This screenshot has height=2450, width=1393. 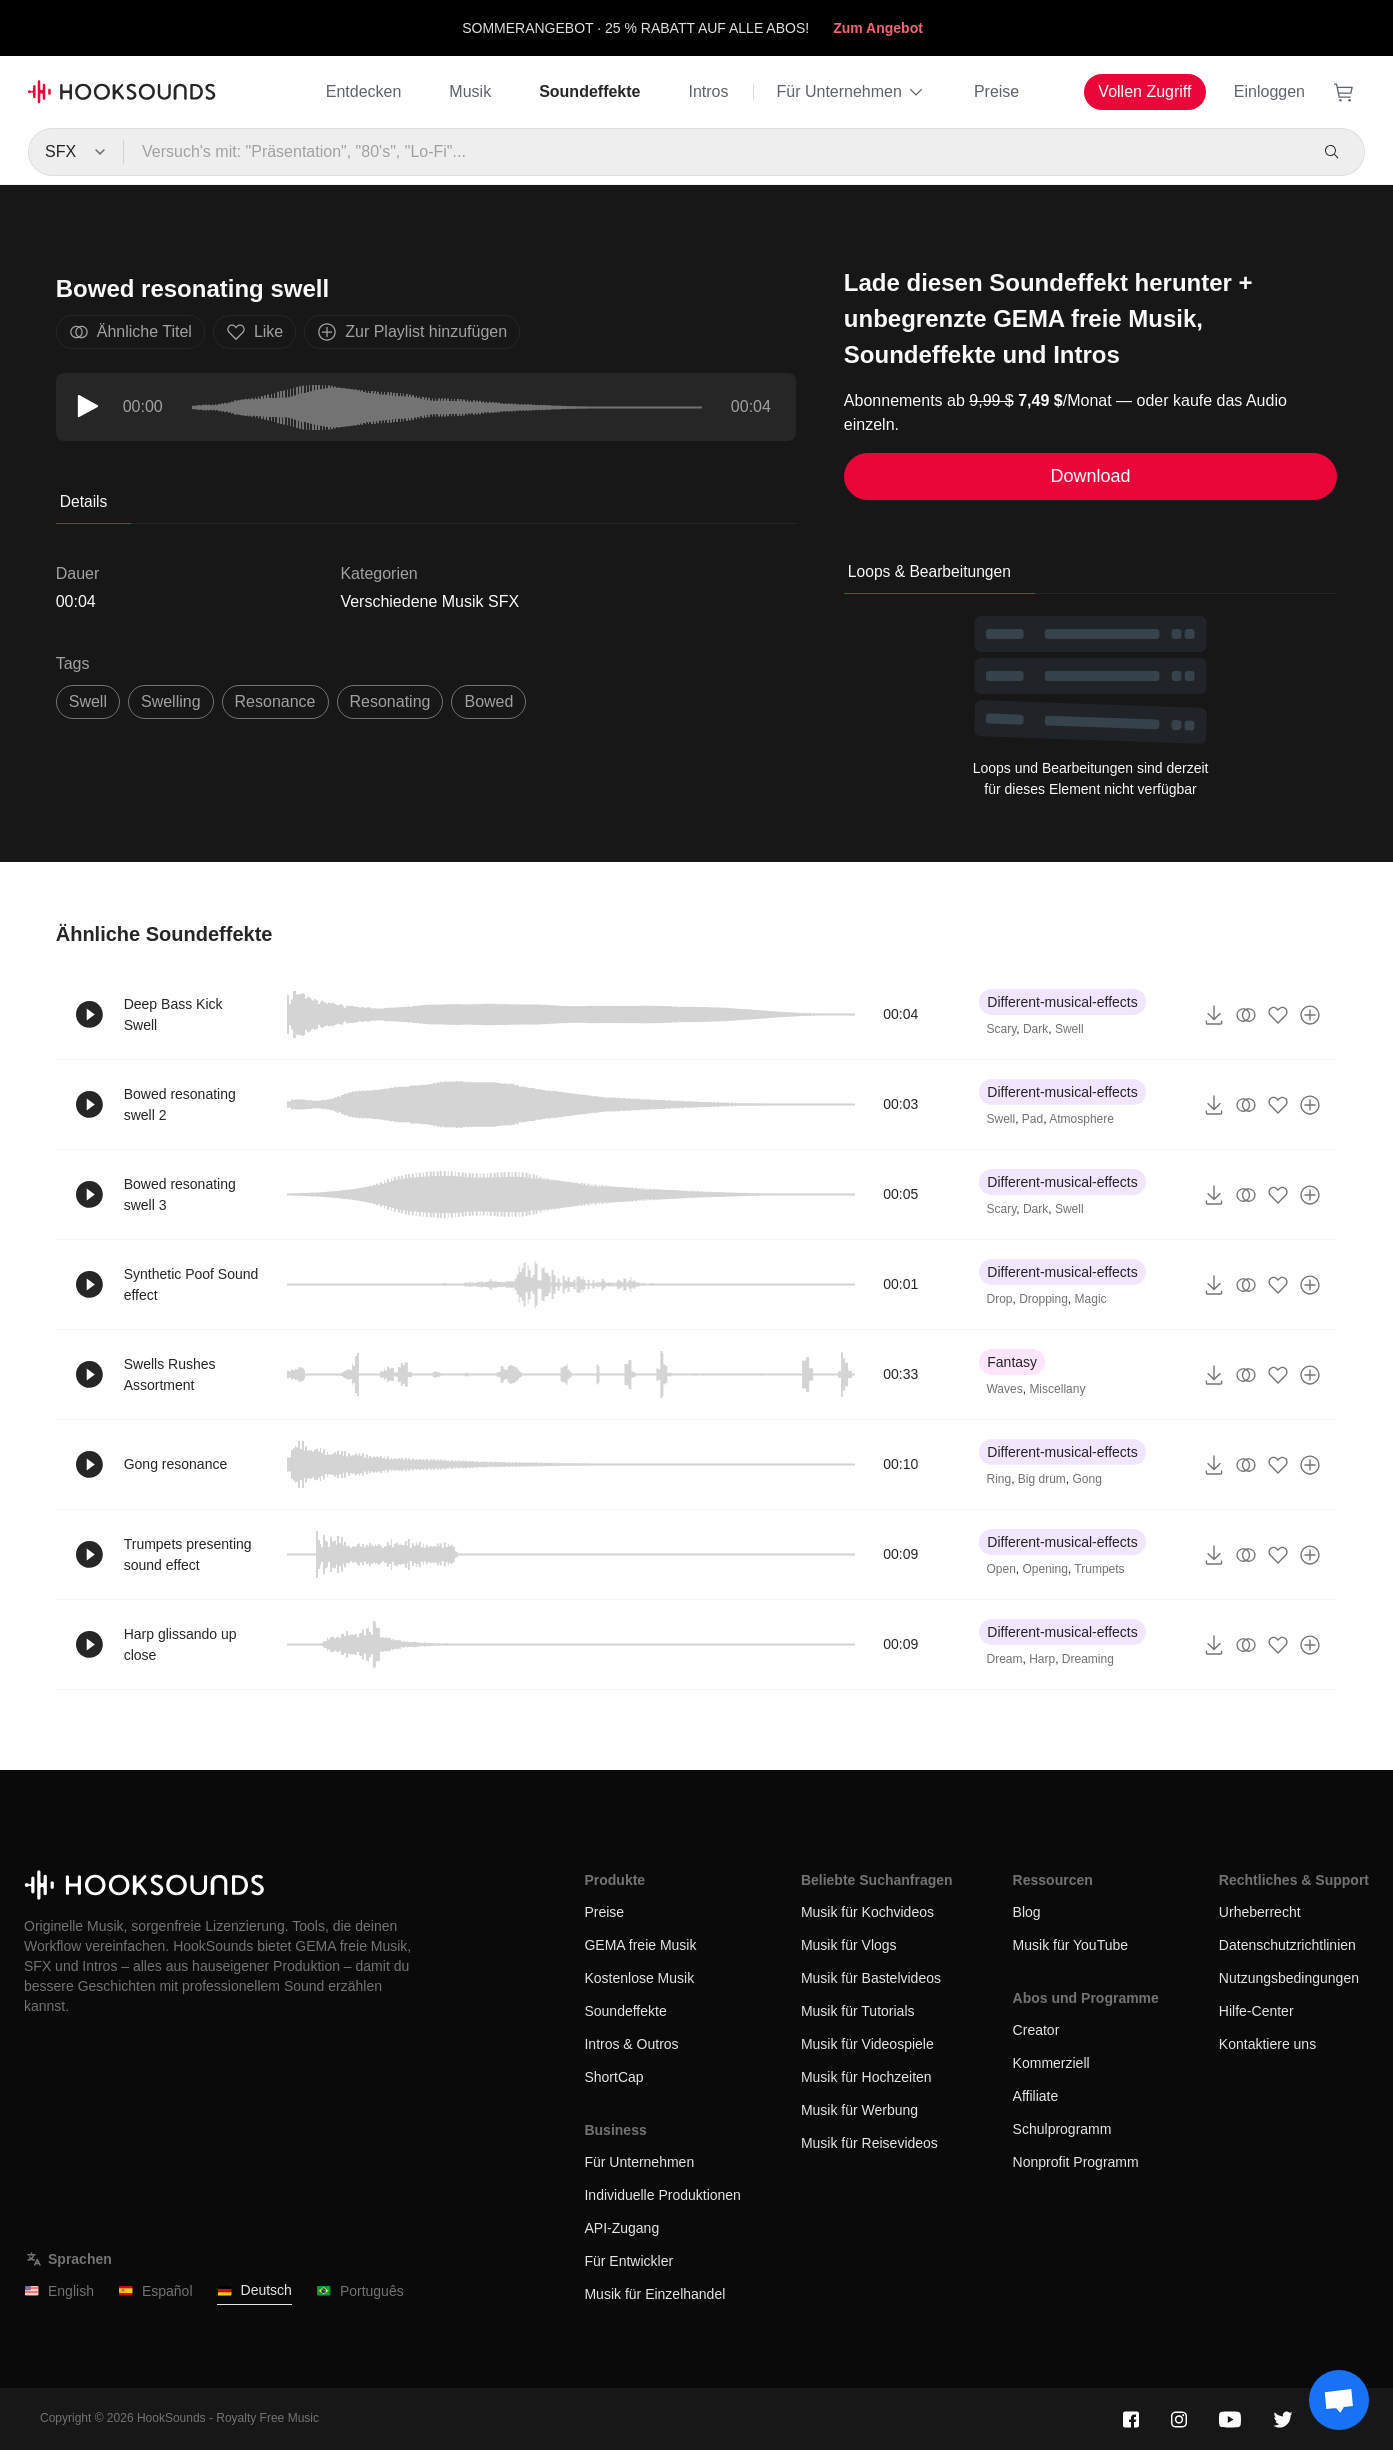 What do you see at coordinates (1087, 1479) in the screenshot?
I see `Gong` at bounding box center [1087, 1479].